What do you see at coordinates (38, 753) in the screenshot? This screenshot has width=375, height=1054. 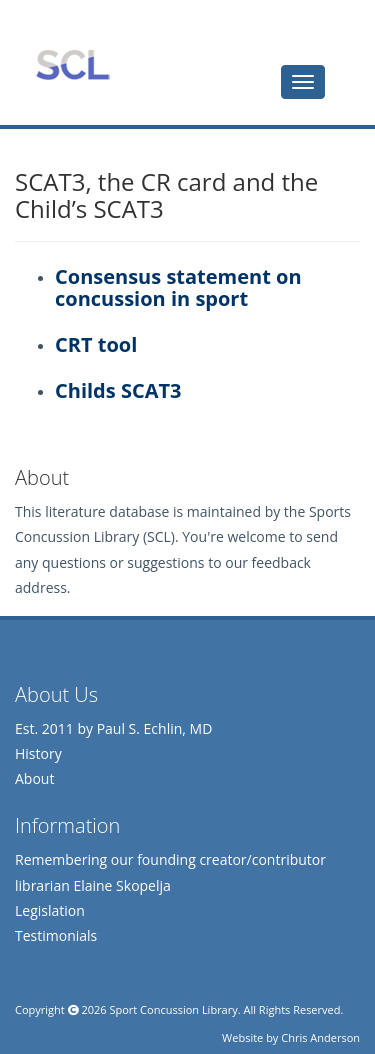 I see `History` at bounding box center [38, 753].